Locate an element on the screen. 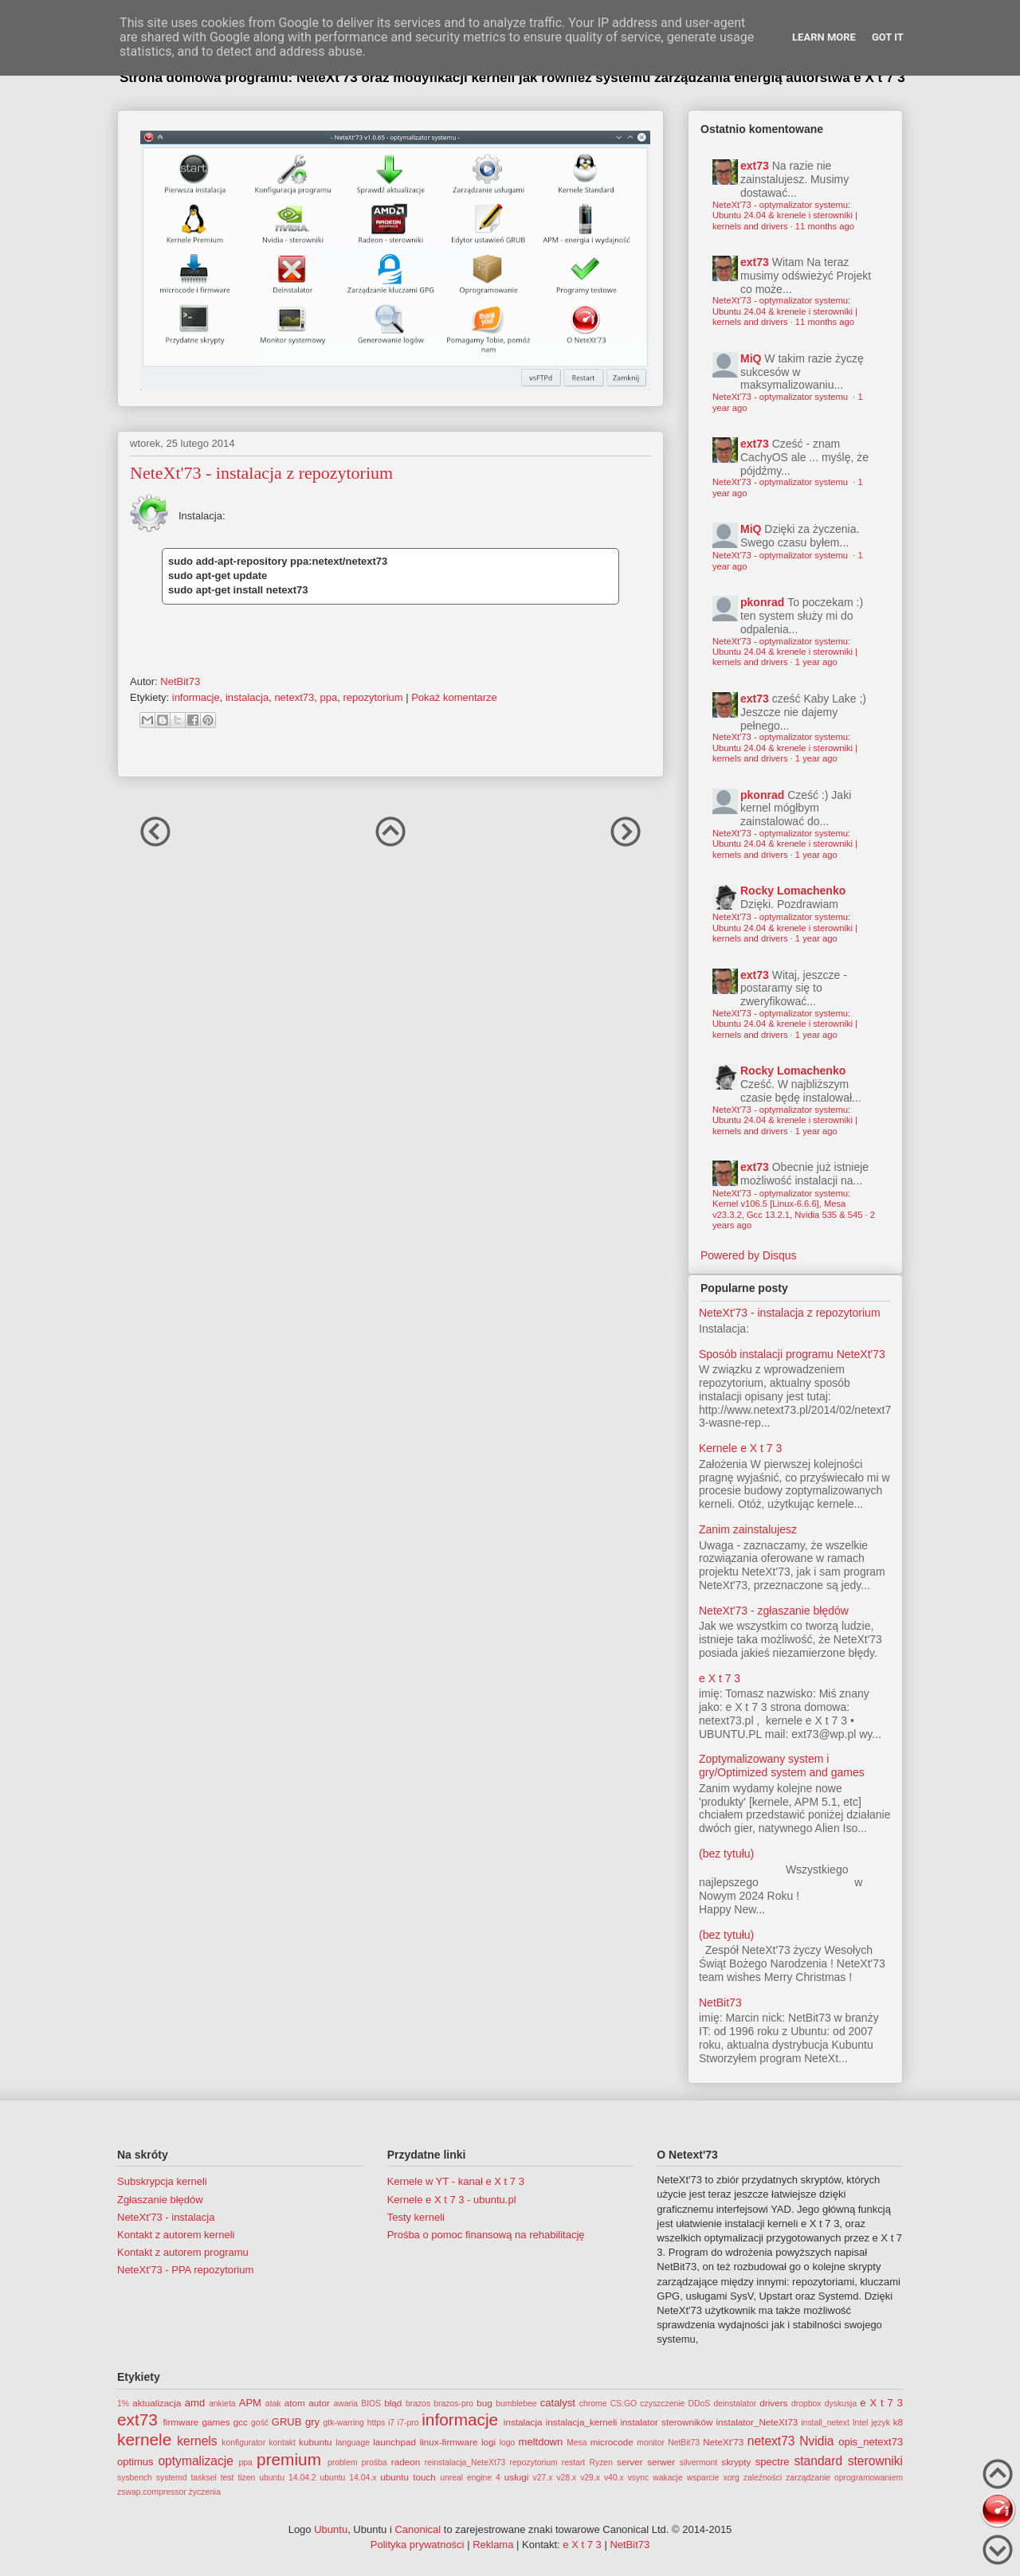 The width and height of the screenshot is (1020, 2576). language is located at coordinates (352, 2442).